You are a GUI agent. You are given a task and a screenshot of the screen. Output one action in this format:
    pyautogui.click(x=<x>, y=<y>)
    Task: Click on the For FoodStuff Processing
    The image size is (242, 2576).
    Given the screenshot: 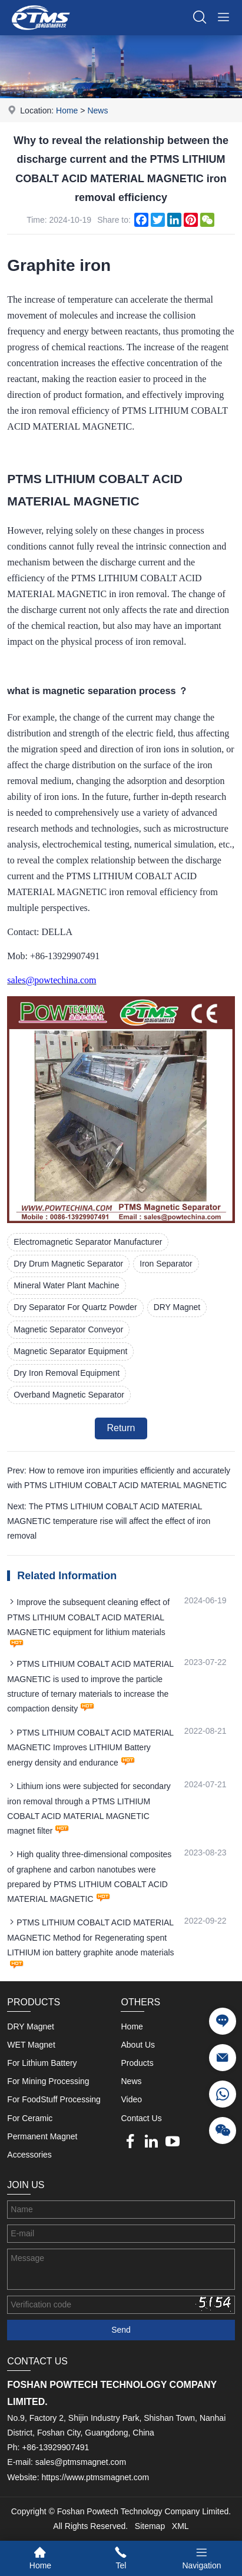 What is the action you would take?
    pyautogui.click(x=53, y=2099)
    